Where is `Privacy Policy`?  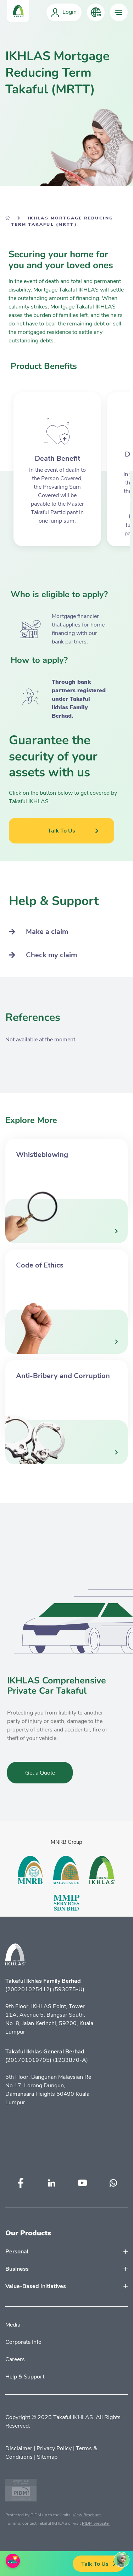 Privacy Policy is located at coordinates (54, 2448).